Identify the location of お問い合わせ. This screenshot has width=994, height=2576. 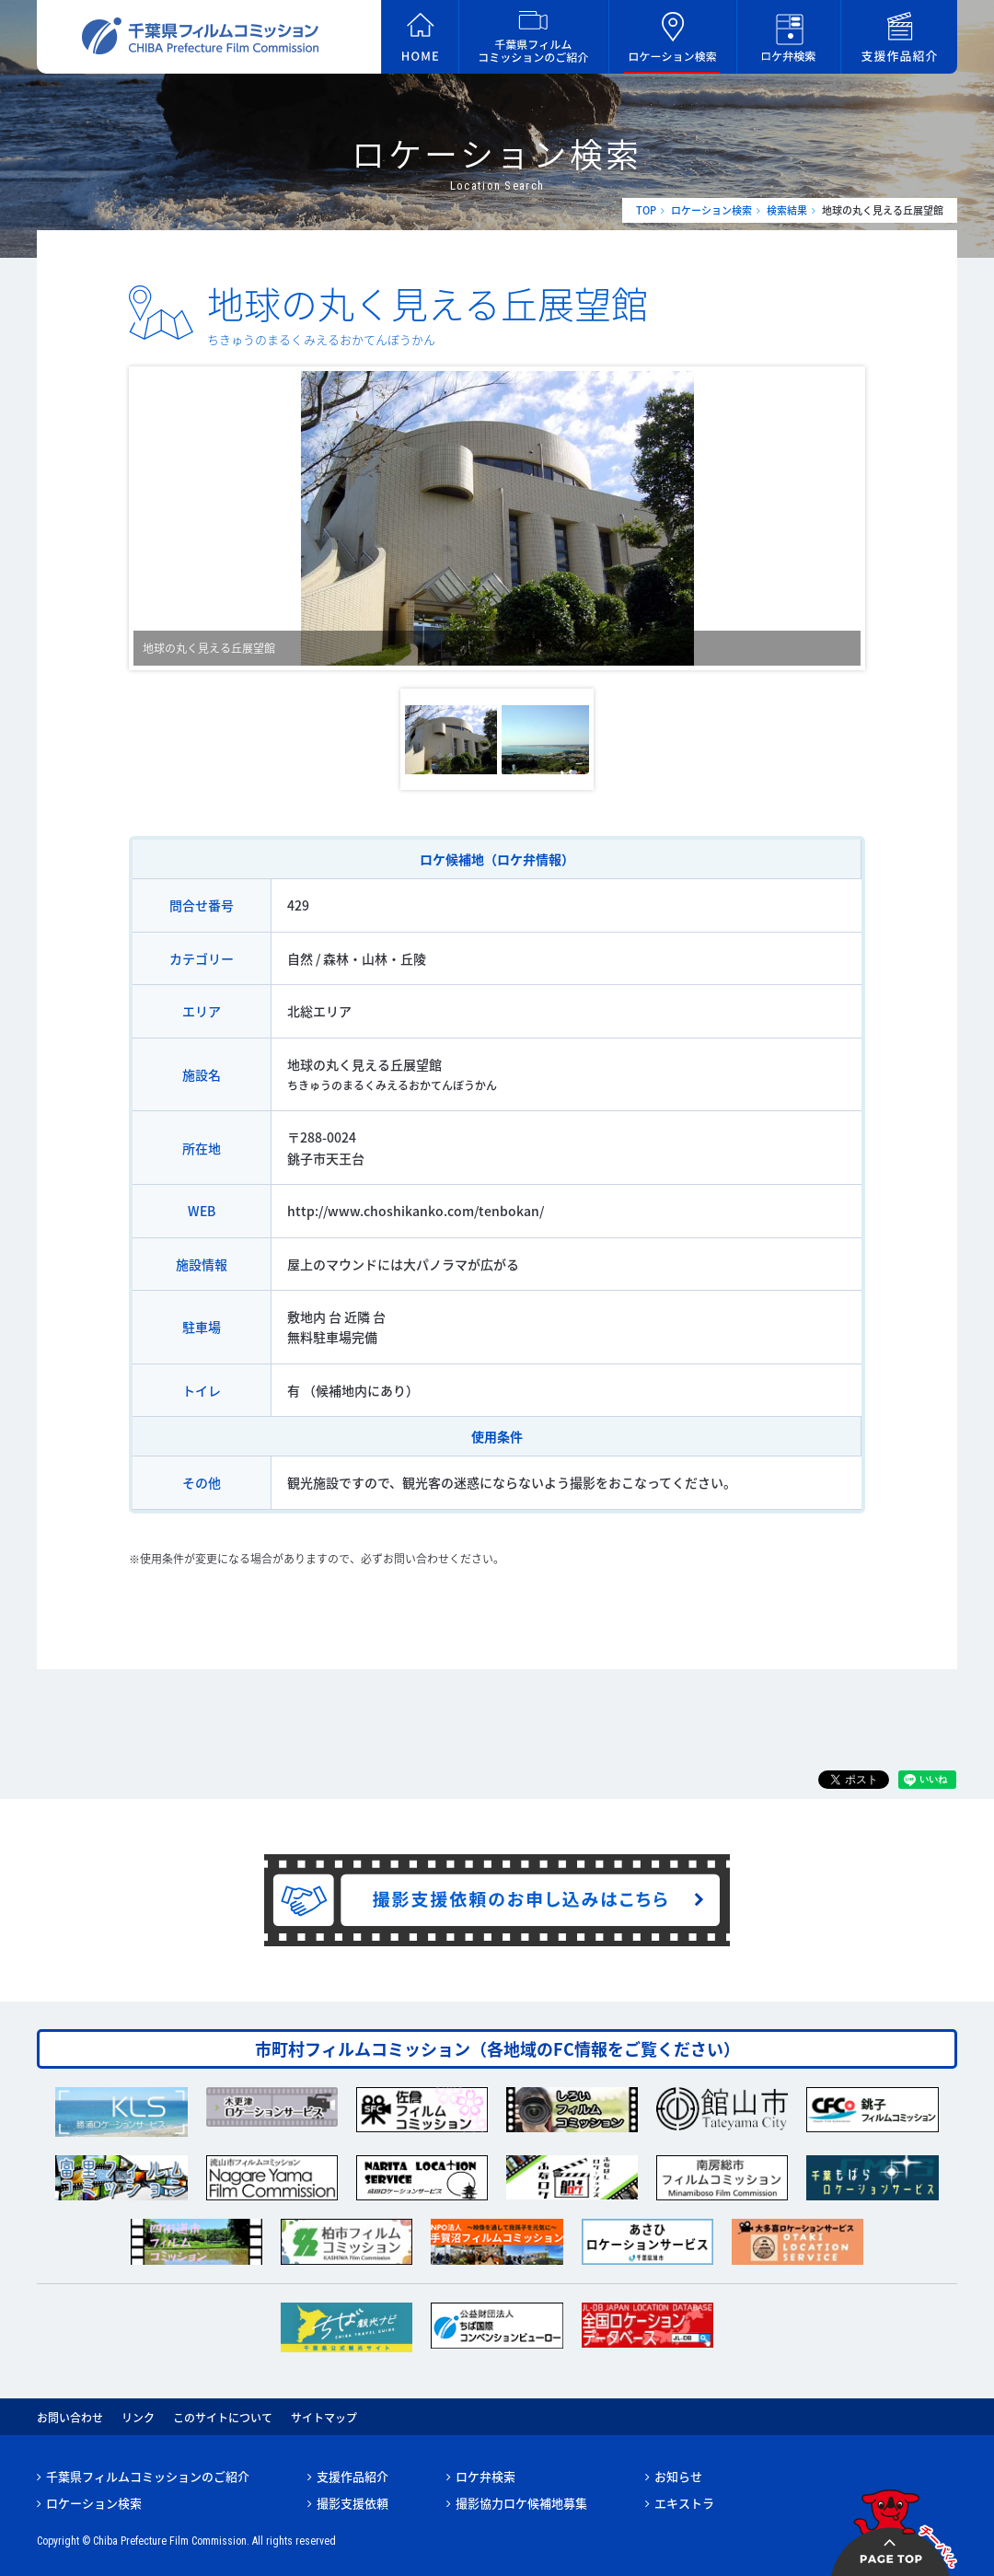
(70, 2417).